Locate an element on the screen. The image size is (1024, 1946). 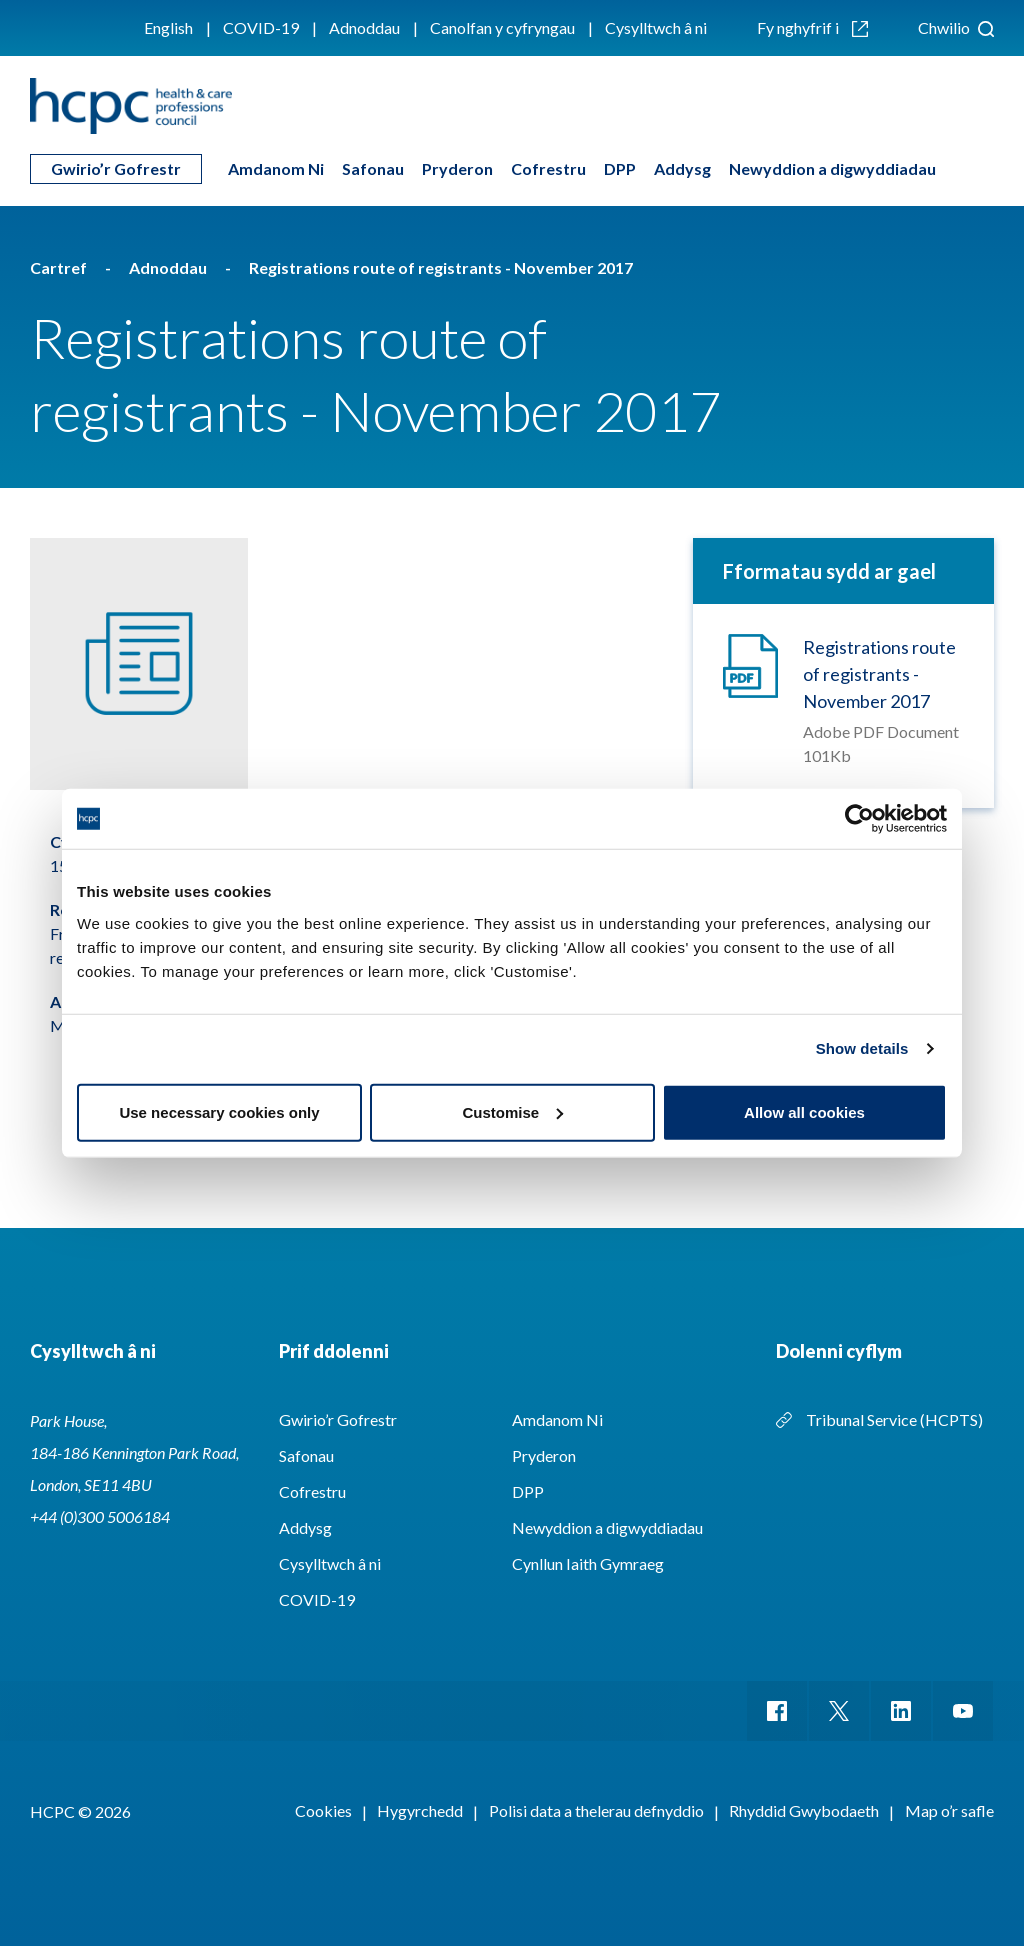
English is located at coordinates (168, 27).